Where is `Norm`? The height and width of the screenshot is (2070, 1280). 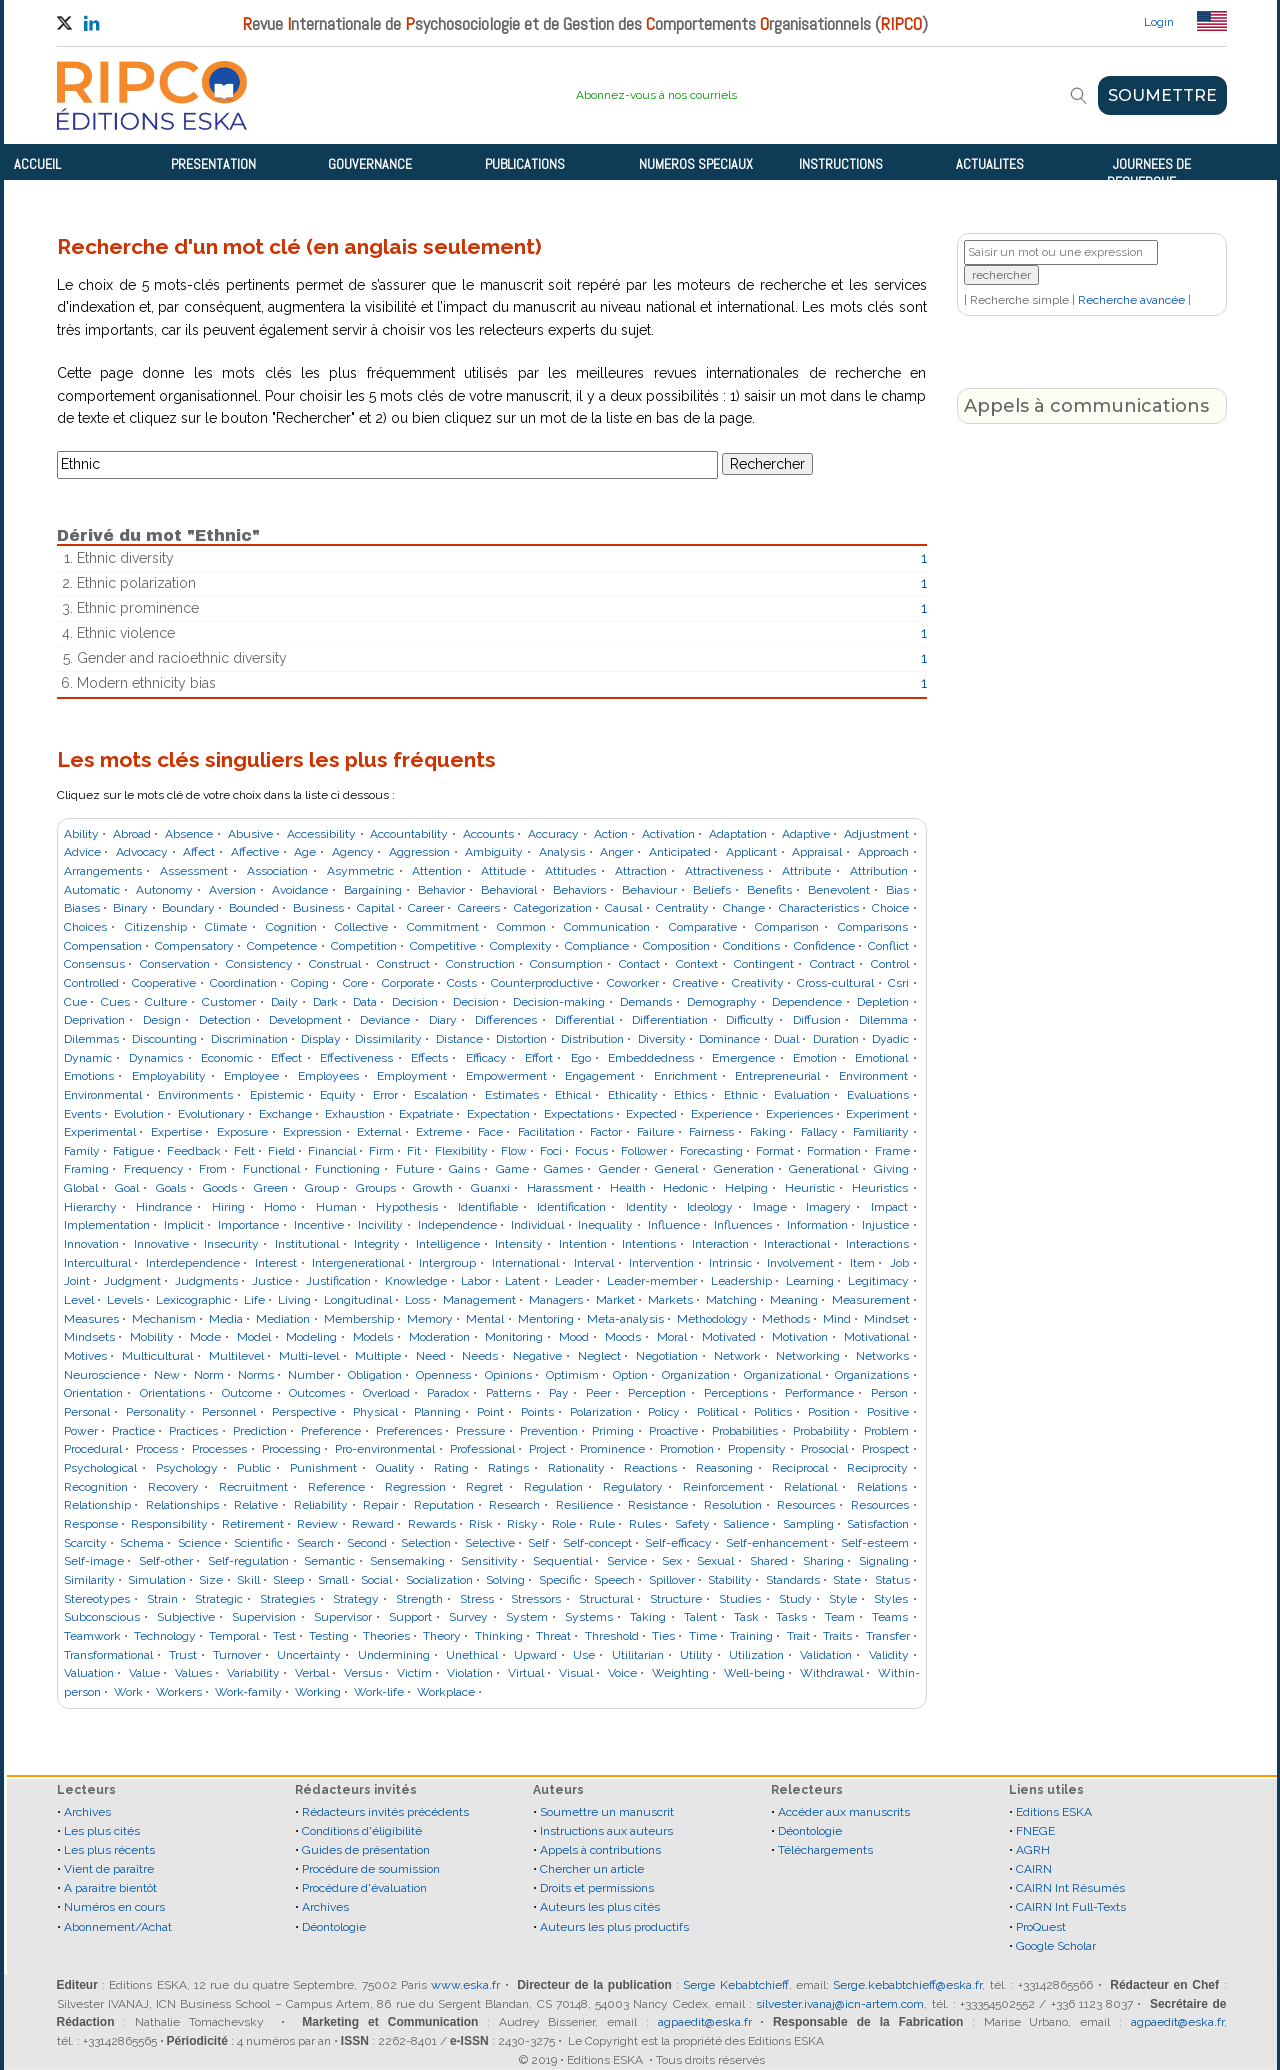
Norm is located at coordinates (209, 1375).